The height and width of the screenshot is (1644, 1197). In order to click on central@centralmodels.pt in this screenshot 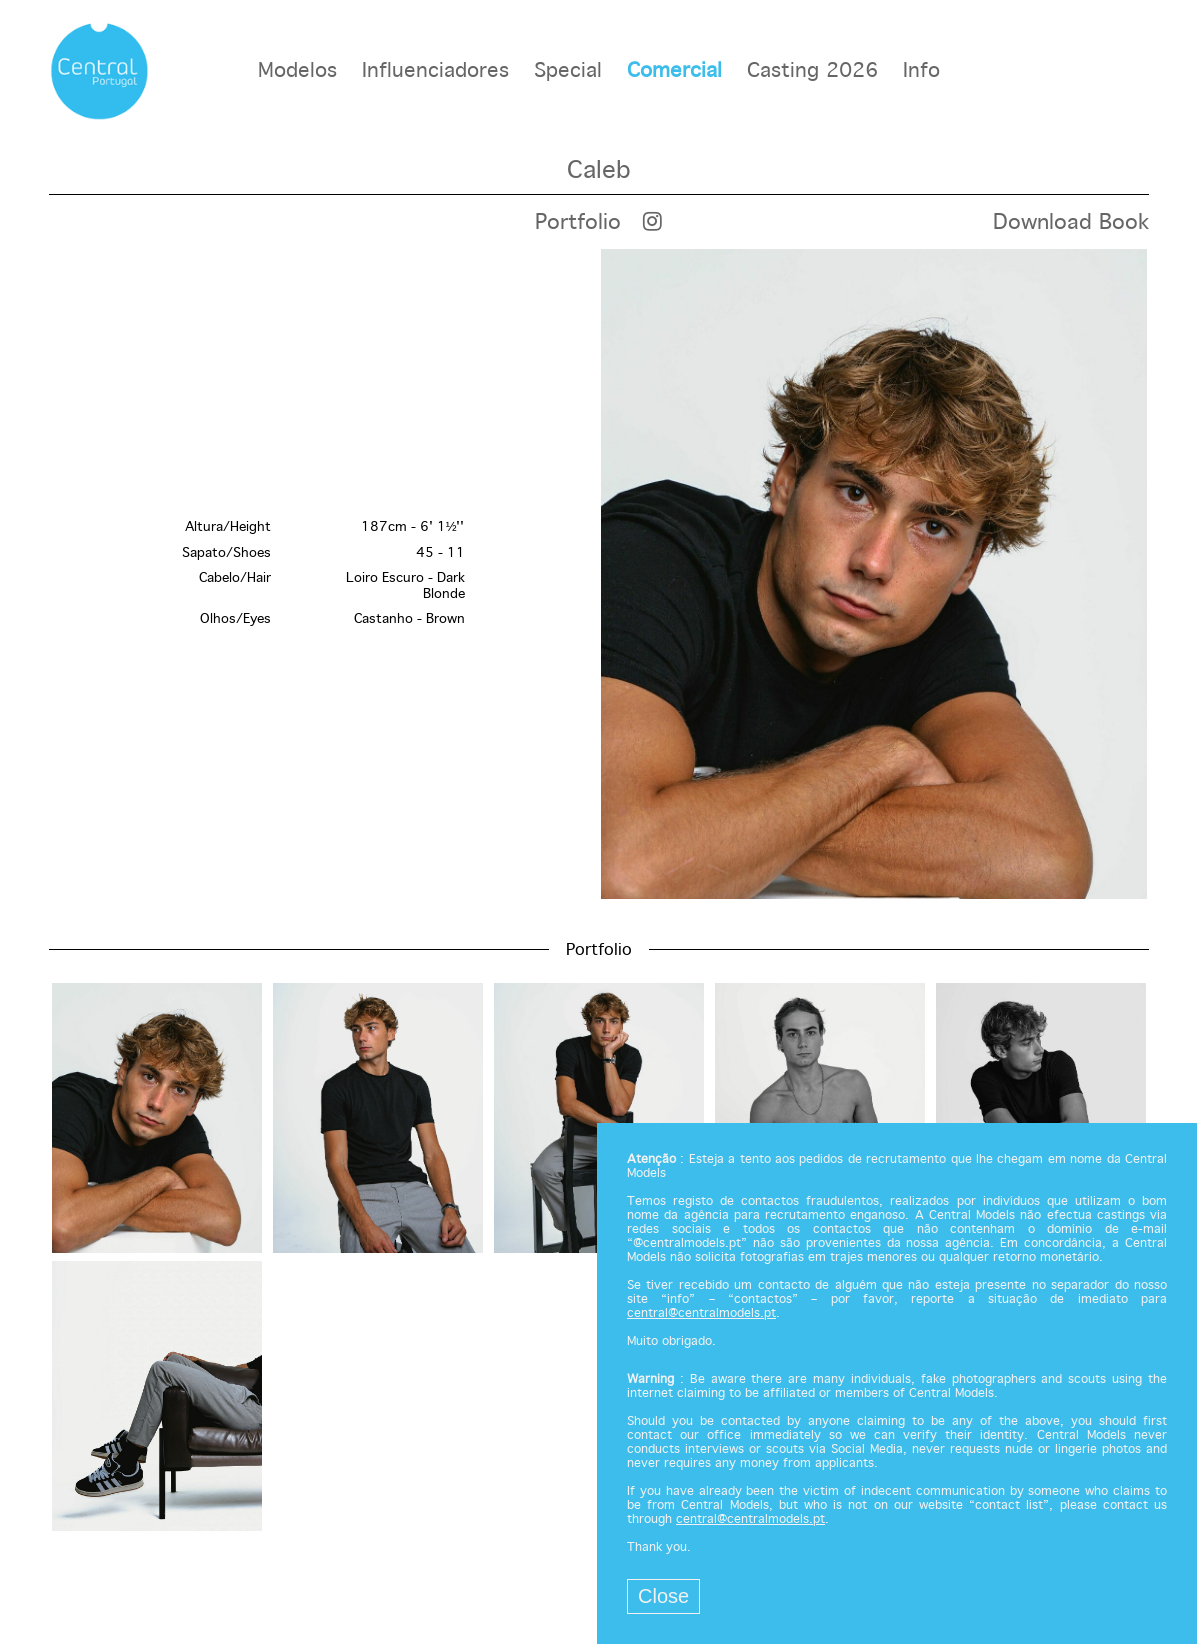, I will do `click(701, 1314)`.